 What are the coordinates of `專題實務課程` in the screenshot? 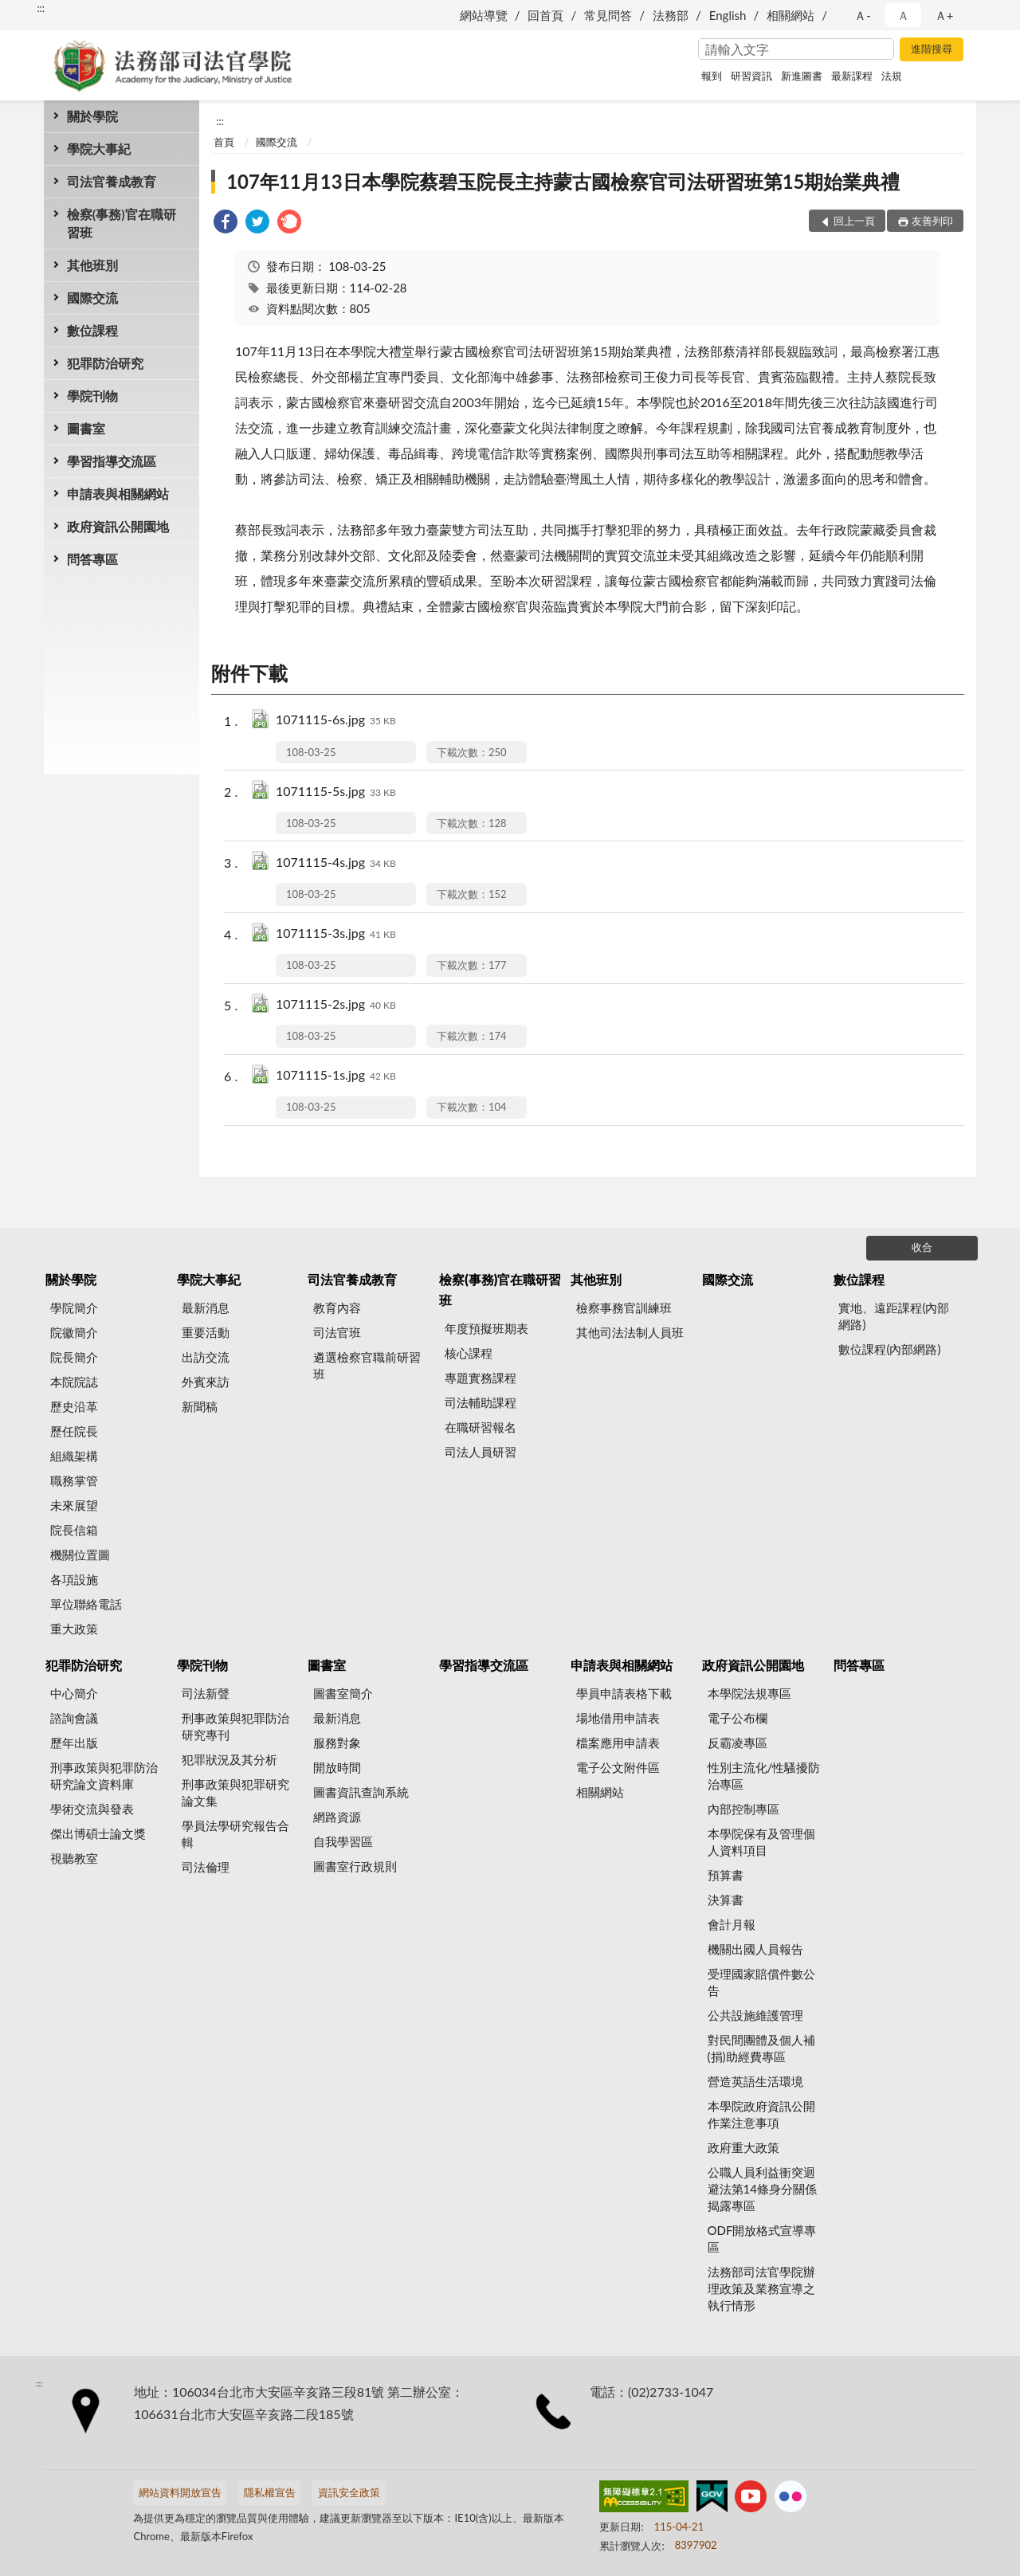 It's located at (480, 1377).